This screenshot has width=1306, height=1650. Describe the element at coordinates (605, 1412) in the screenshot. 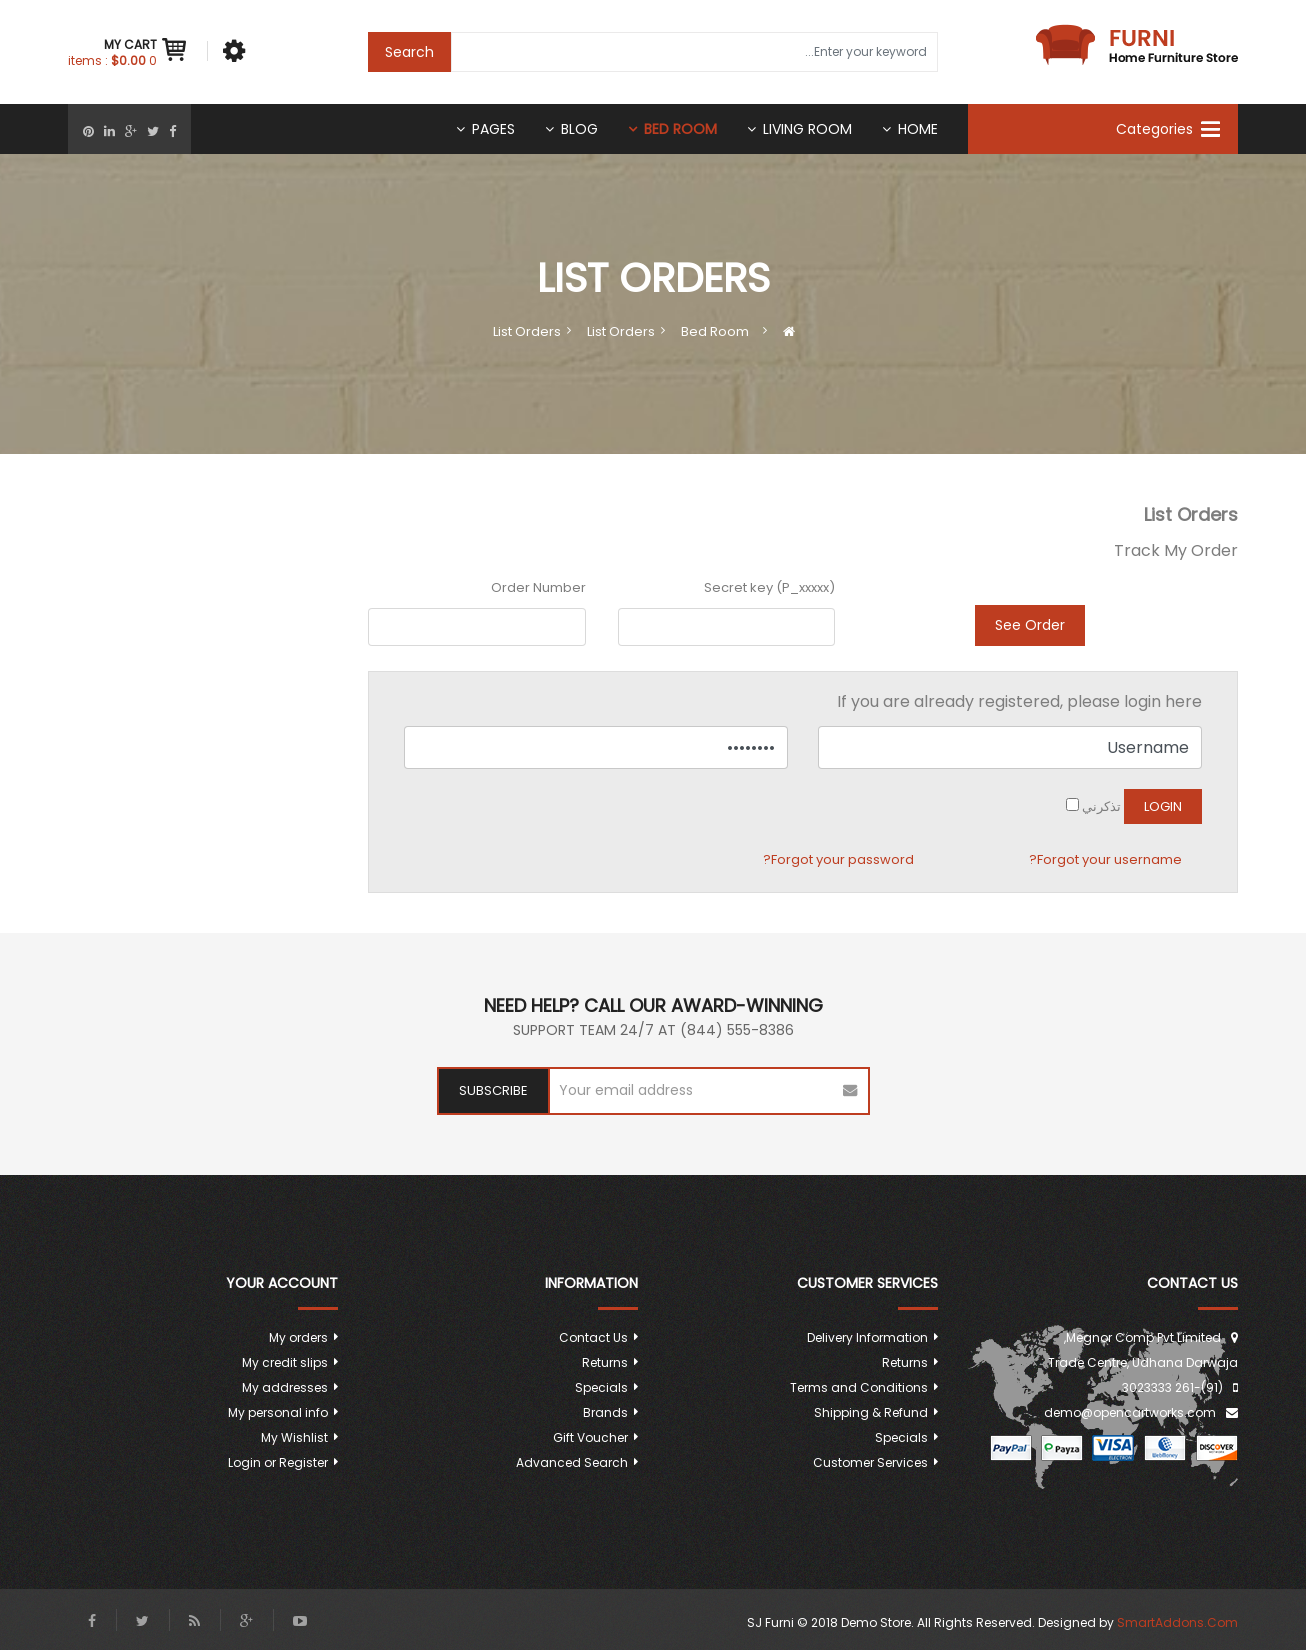

I see `Brands` at that location.